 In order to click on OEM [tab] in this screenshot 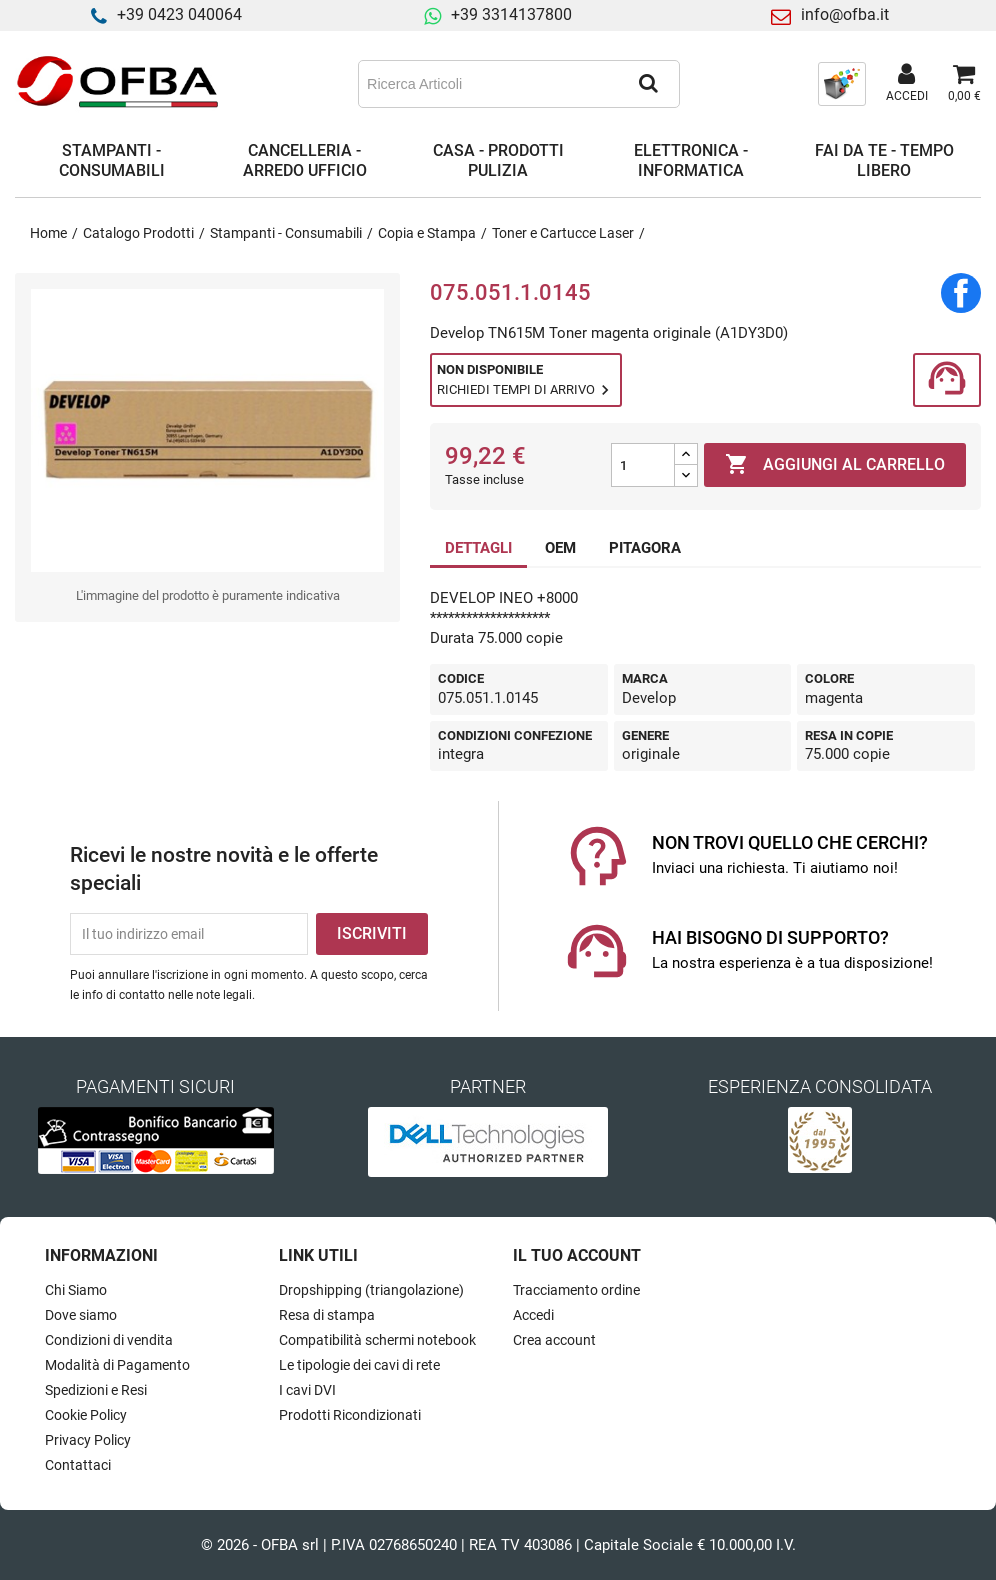, I will do `click(560, 548)`.